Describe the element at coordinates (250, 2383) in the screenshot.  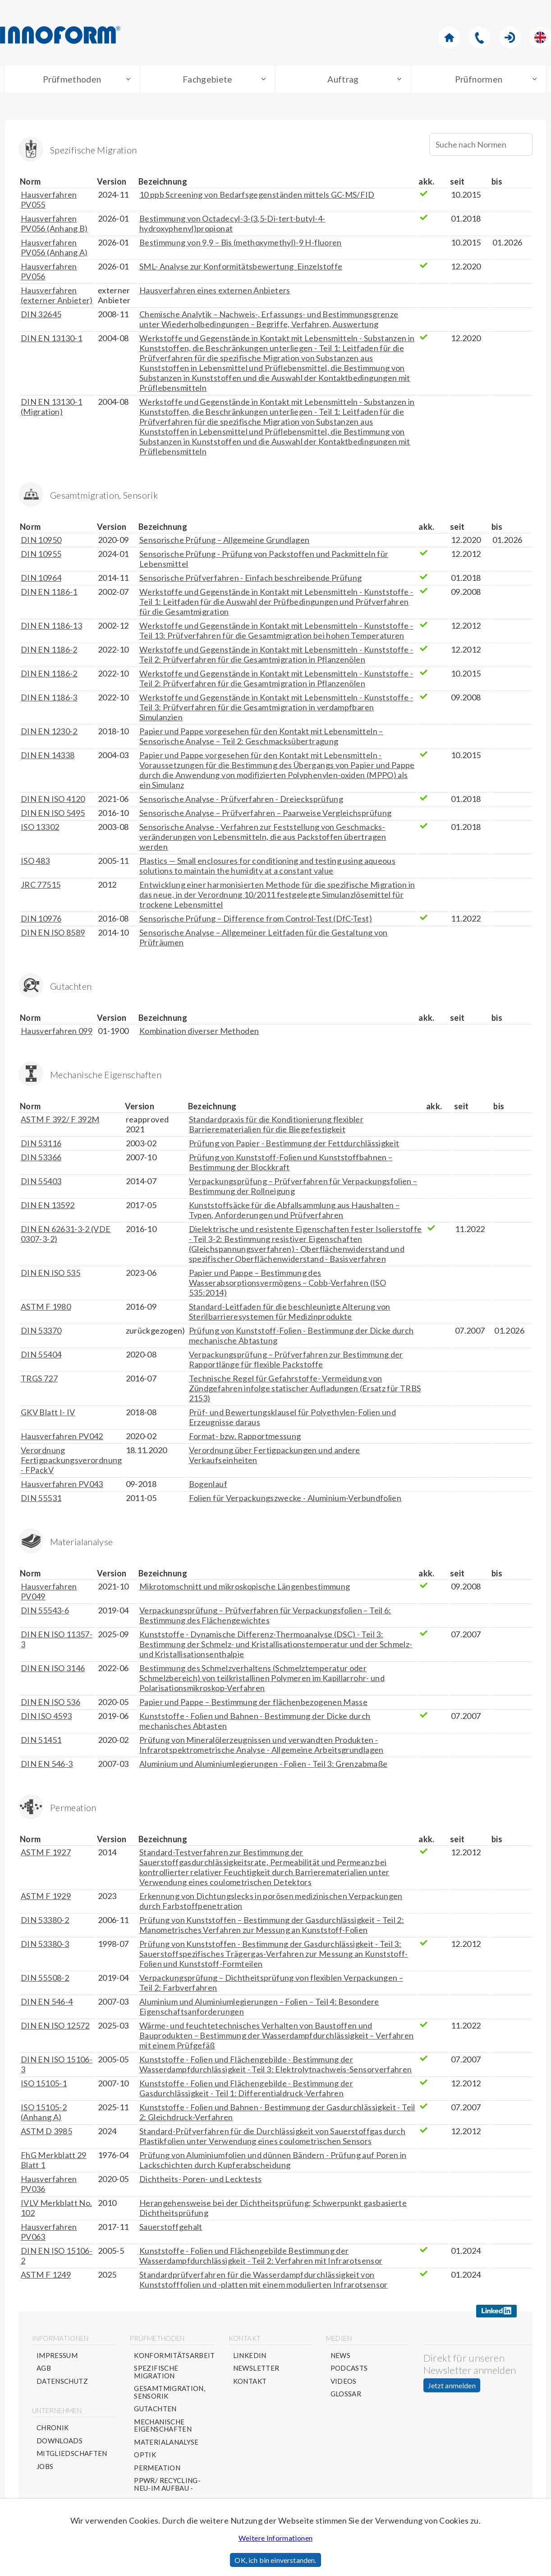
I see `Kontakt` at that location.